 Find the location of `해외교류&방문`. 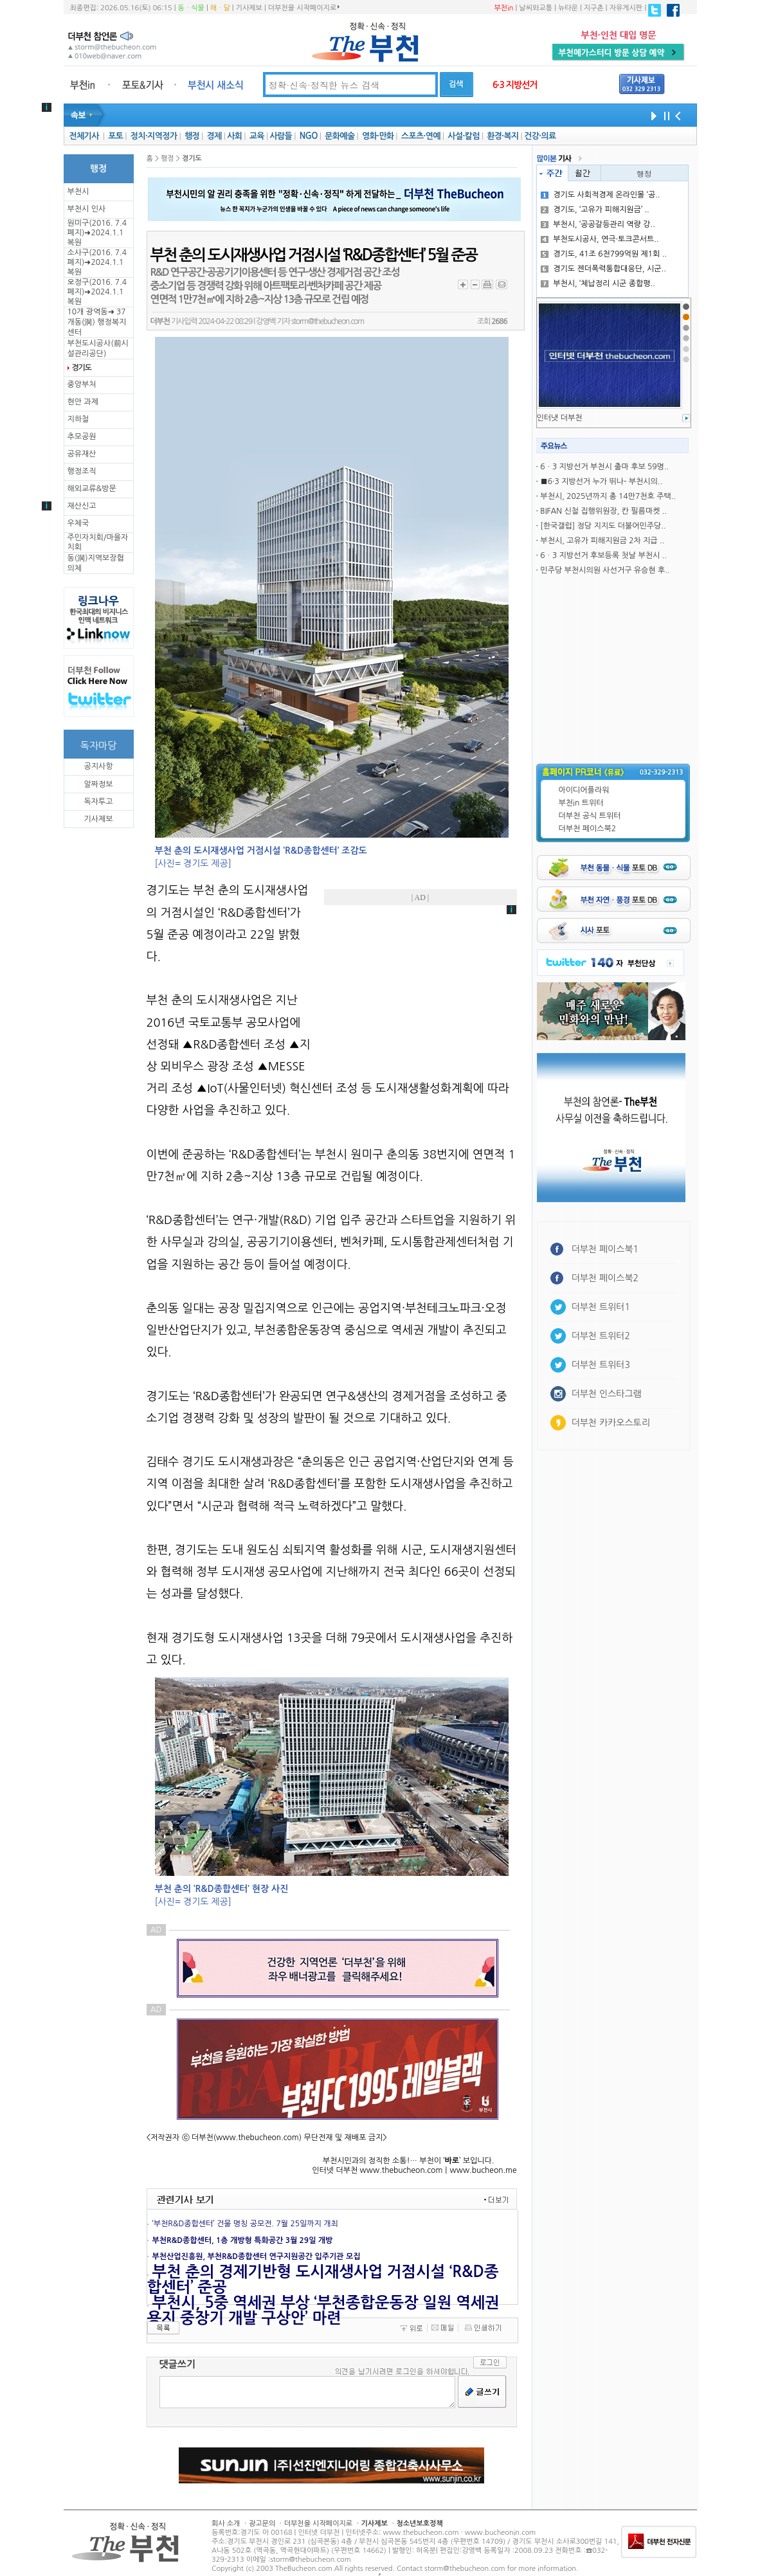

해외교류&방문 is located at coordinates (92, 488).